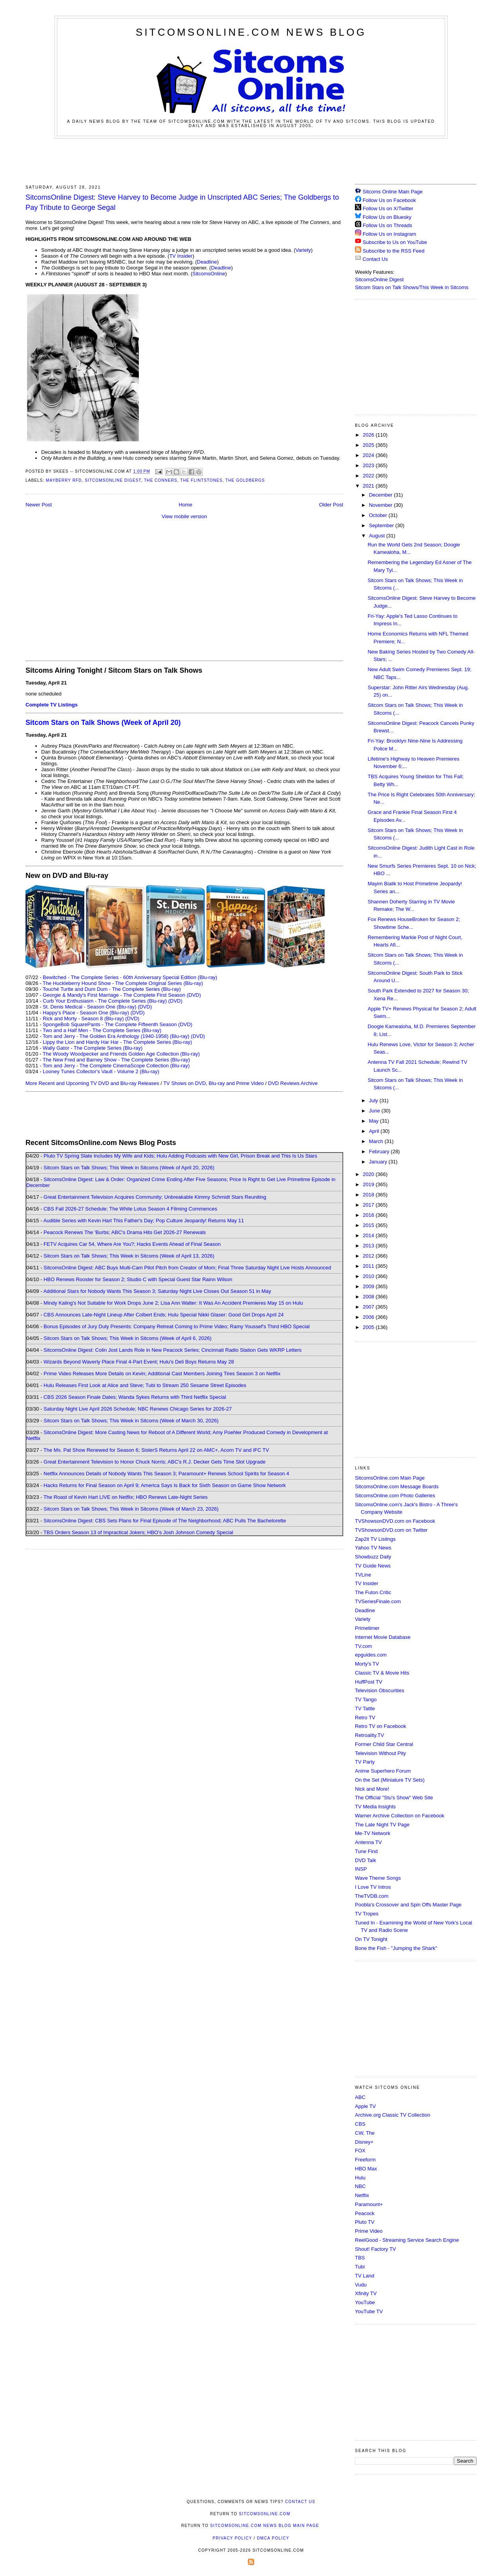  I want to click on Television Without Pity, so click(380, 1753).